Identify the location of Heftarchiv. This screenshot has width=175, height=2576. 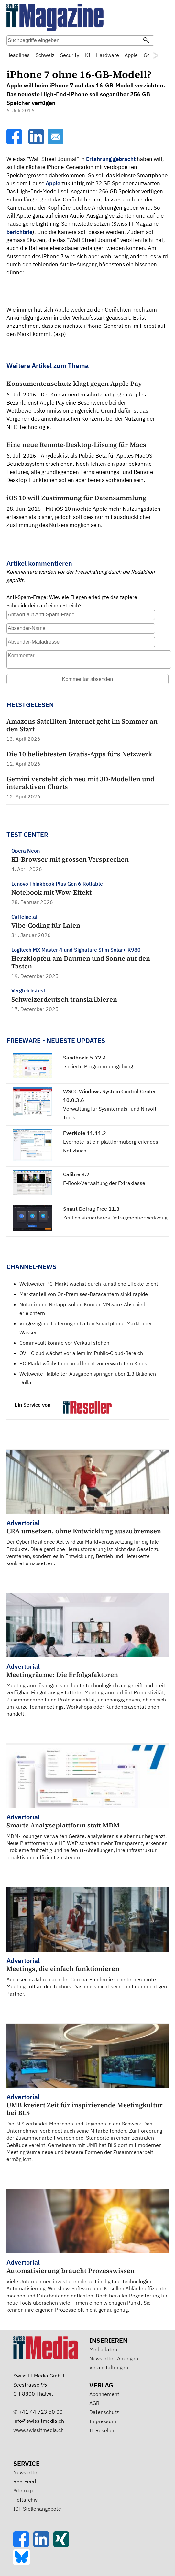
(25, 2499).